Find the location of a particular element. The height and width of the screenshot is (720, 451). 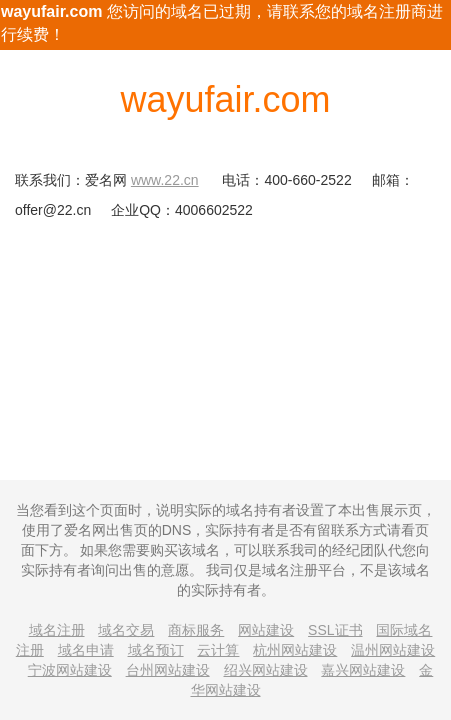

云计算 is located at coordinates (218, 650).